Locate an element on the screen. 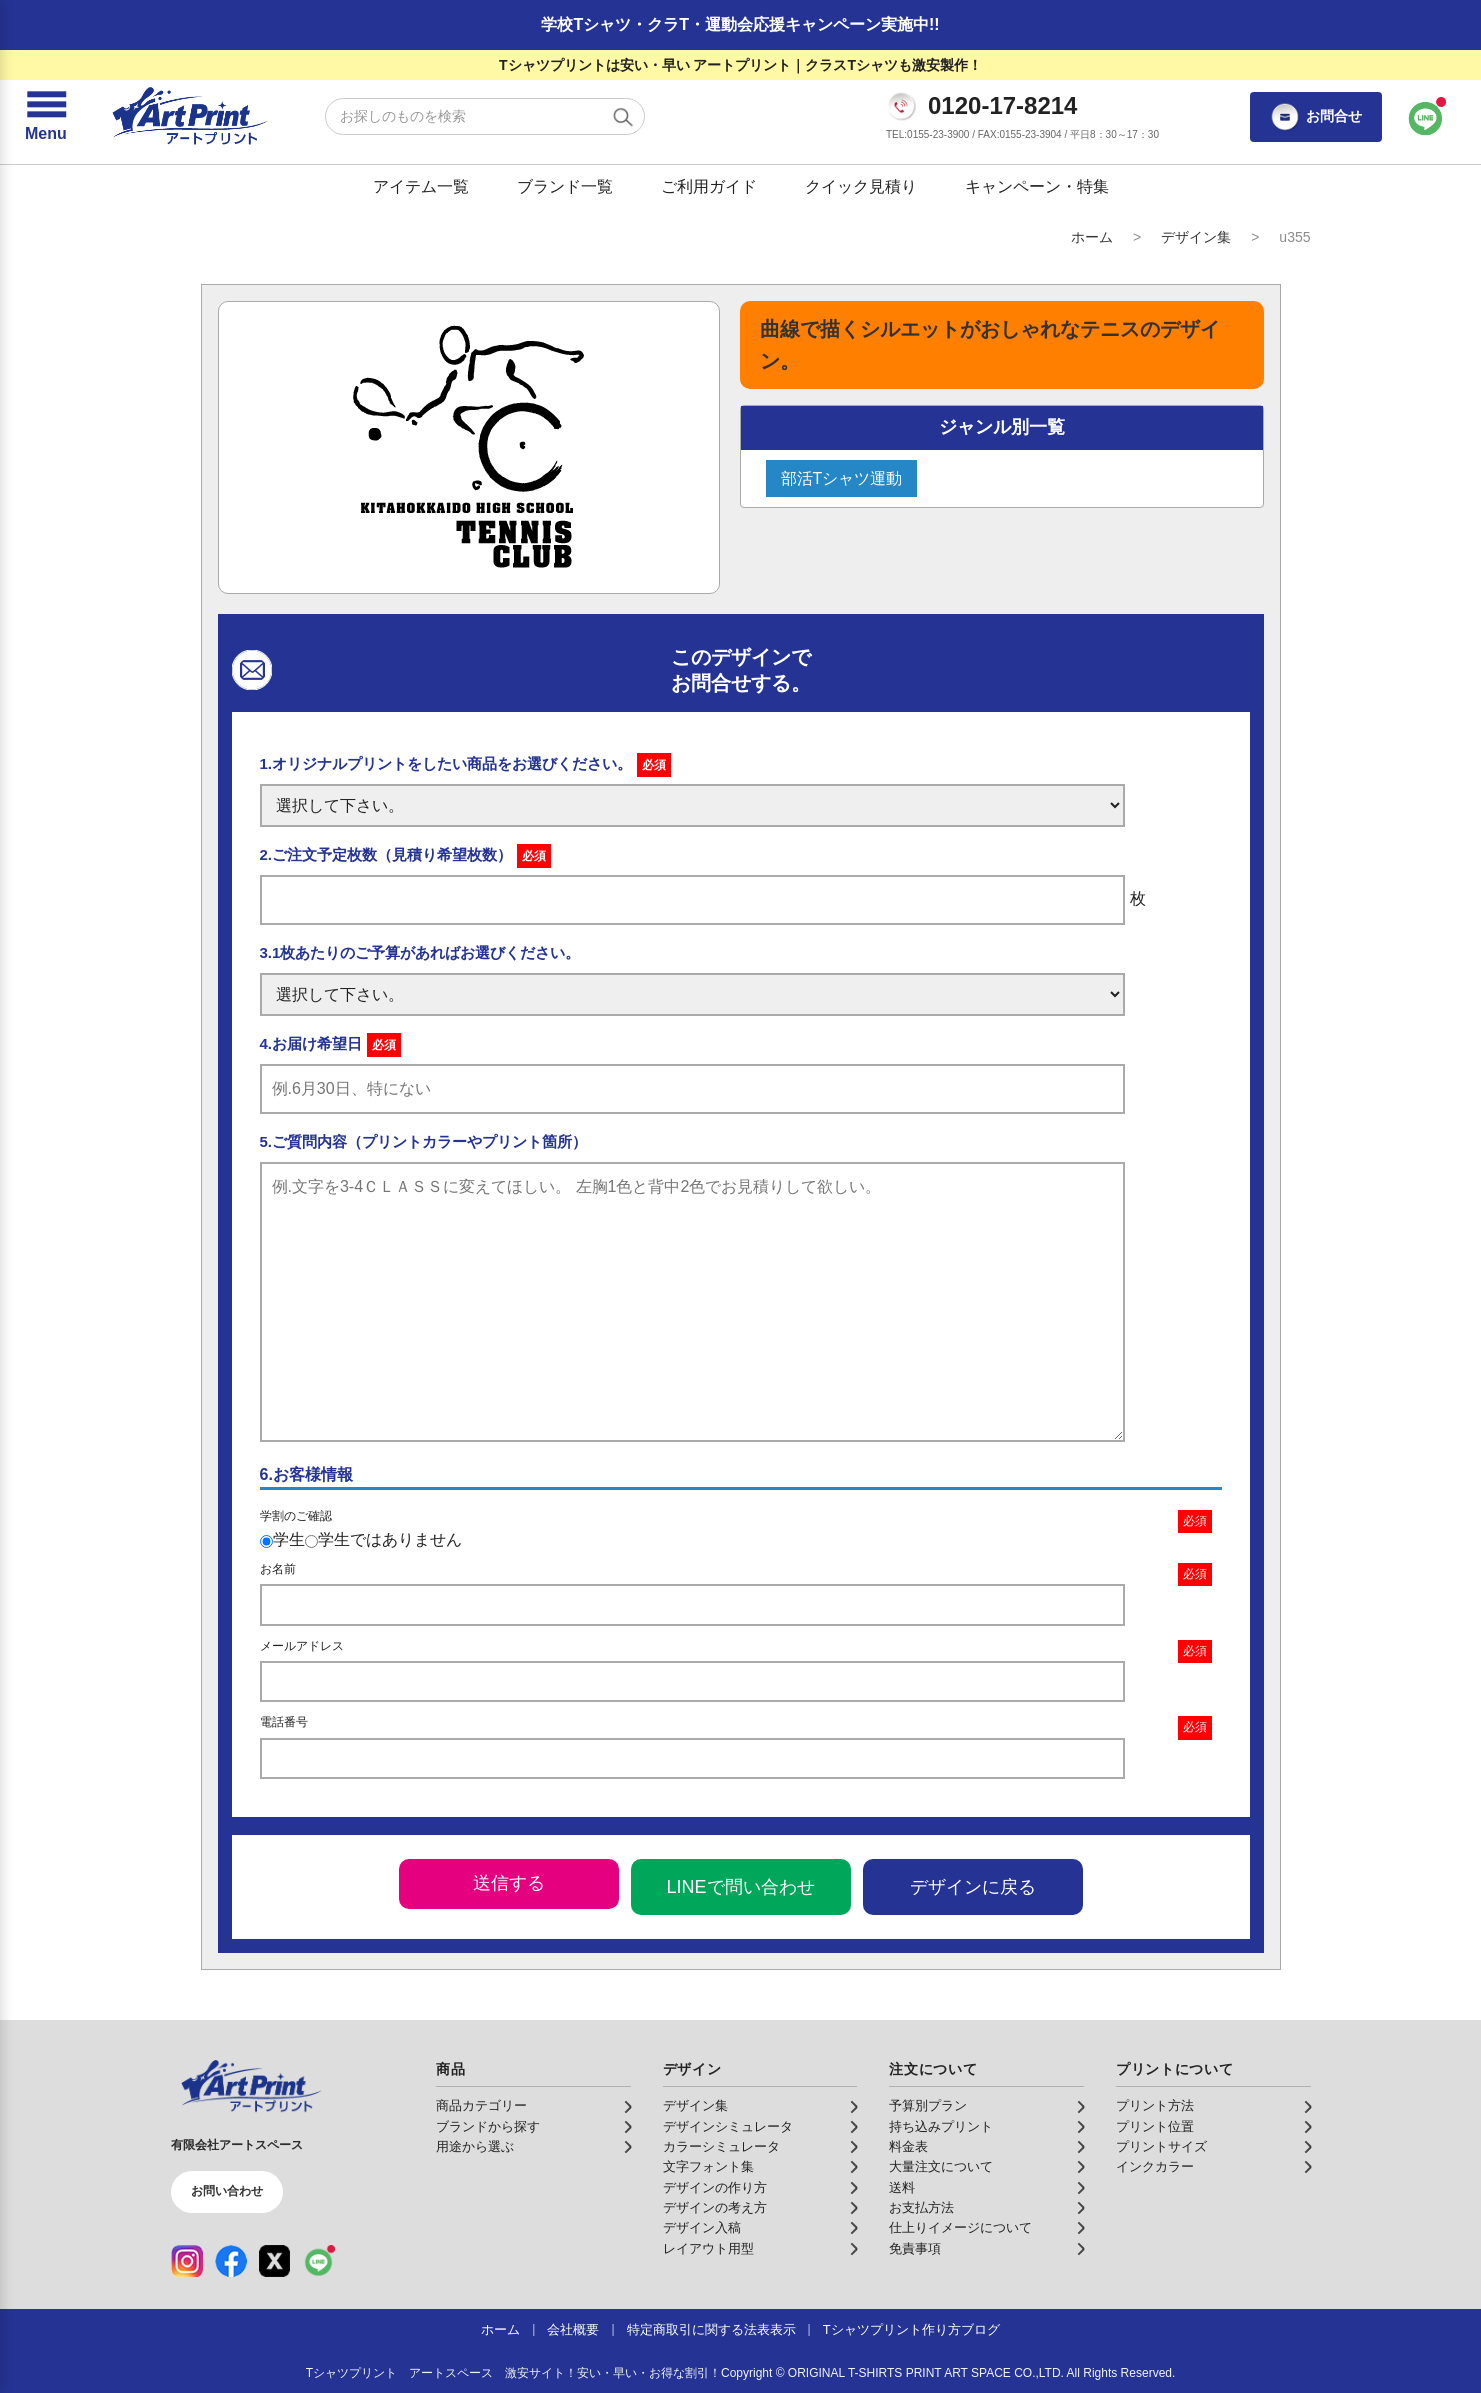 Image resolution: width=1481 pixels, height=2393 pixels. アイテム一覧 is located at coordinates (421, 186).